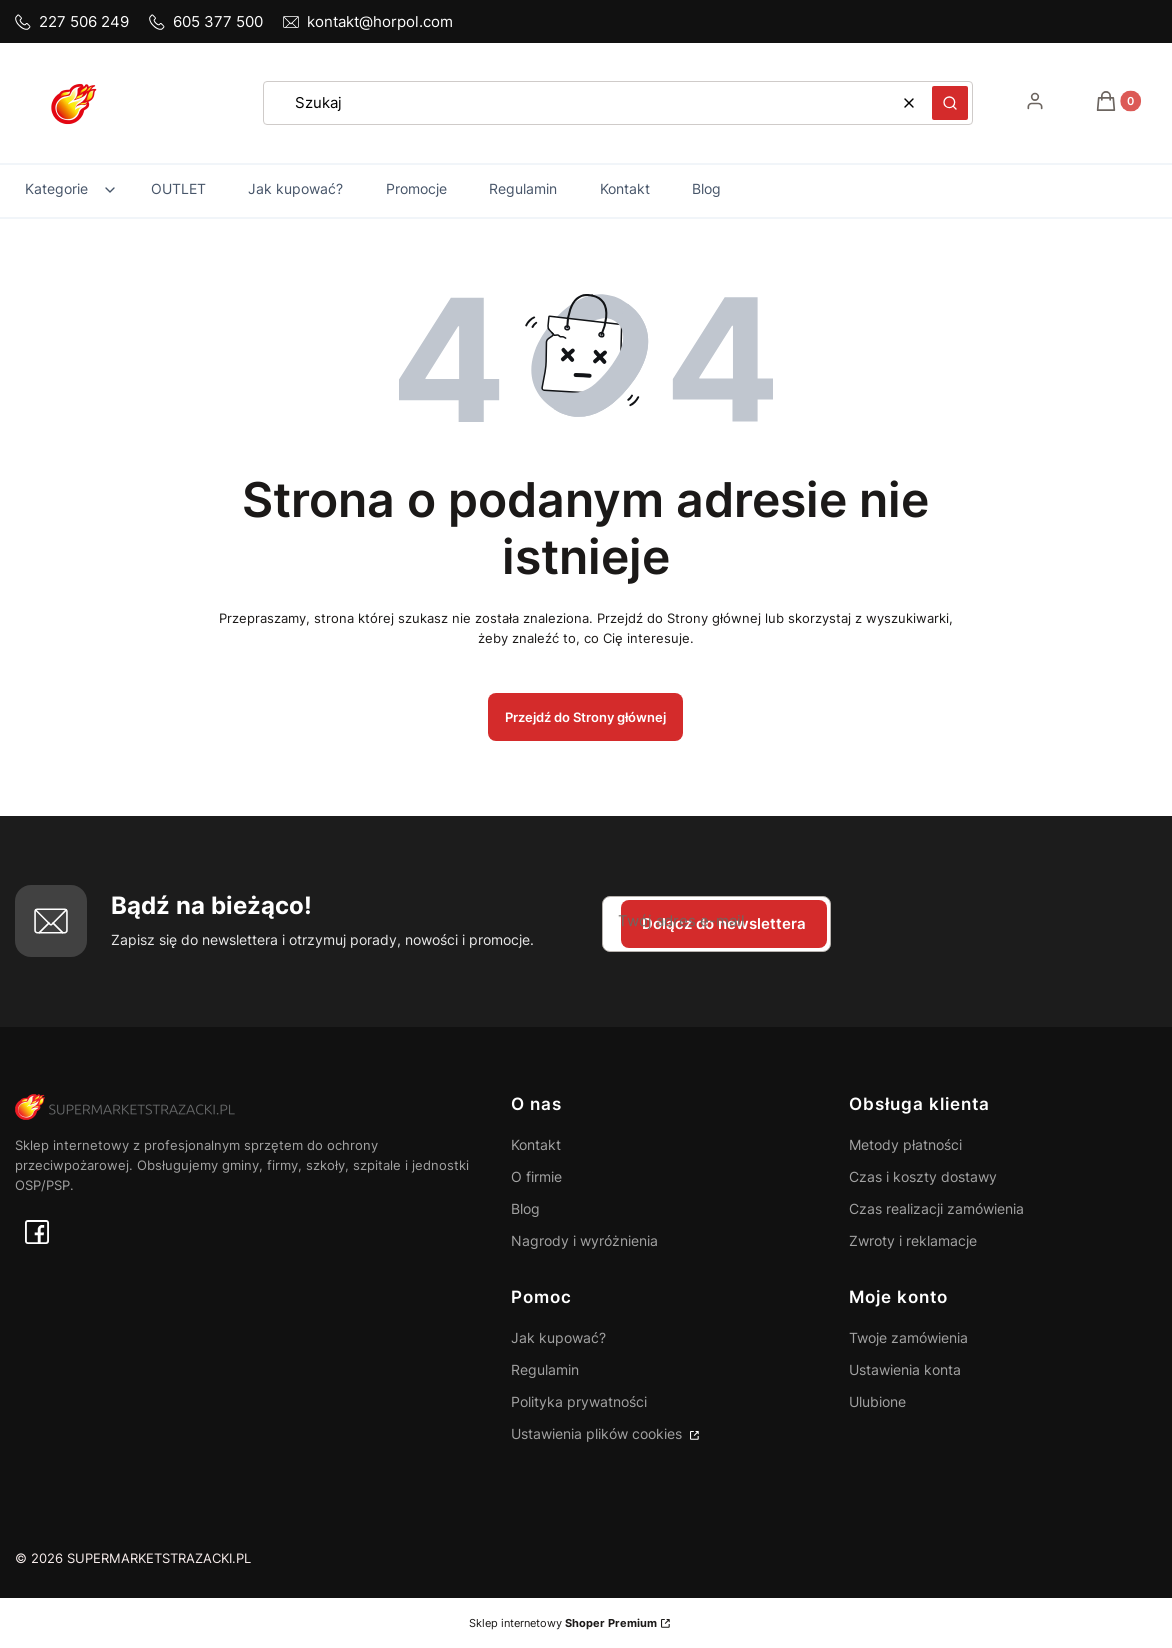  I want to click on [facebook - Otwiera się w nowej karcie], so click(37, 1232).